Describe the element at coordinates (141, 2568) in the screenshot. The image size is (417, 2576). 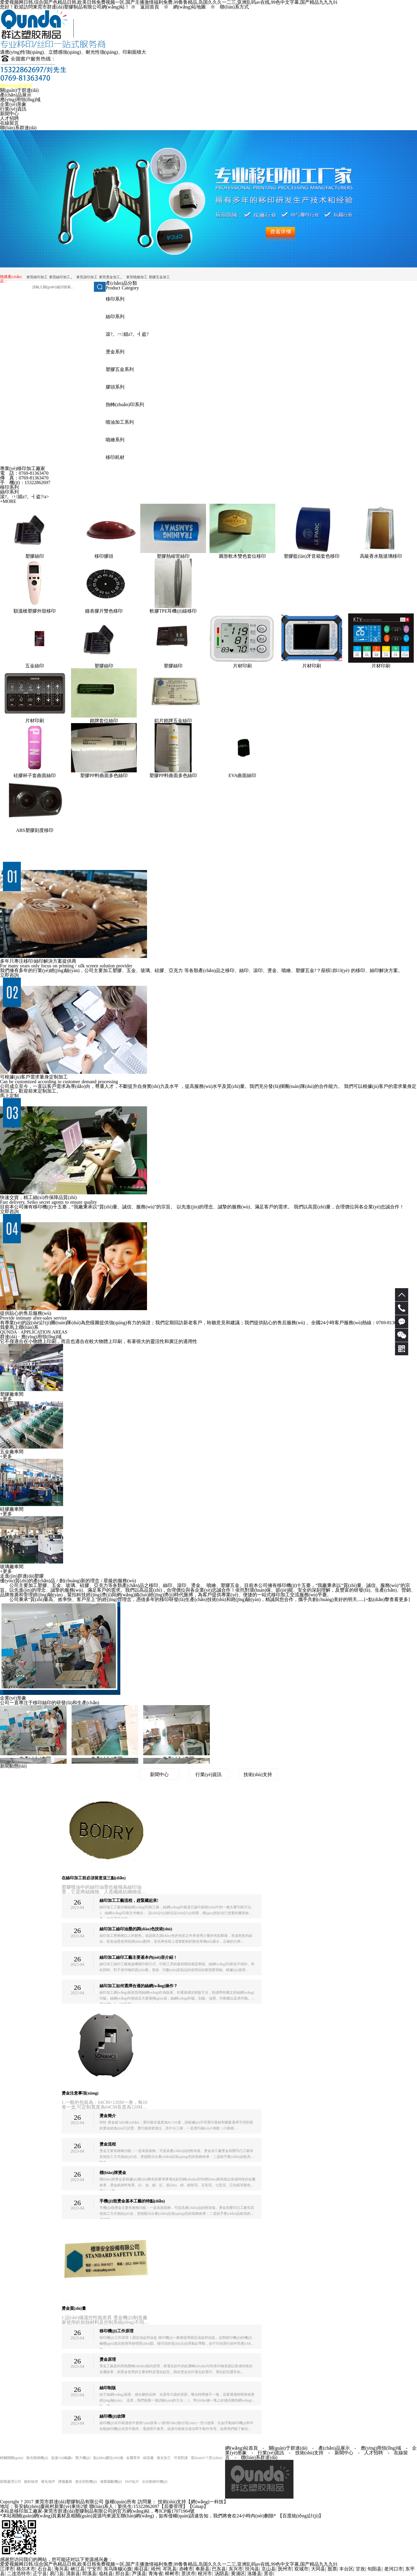
I see `南召县` at that location.